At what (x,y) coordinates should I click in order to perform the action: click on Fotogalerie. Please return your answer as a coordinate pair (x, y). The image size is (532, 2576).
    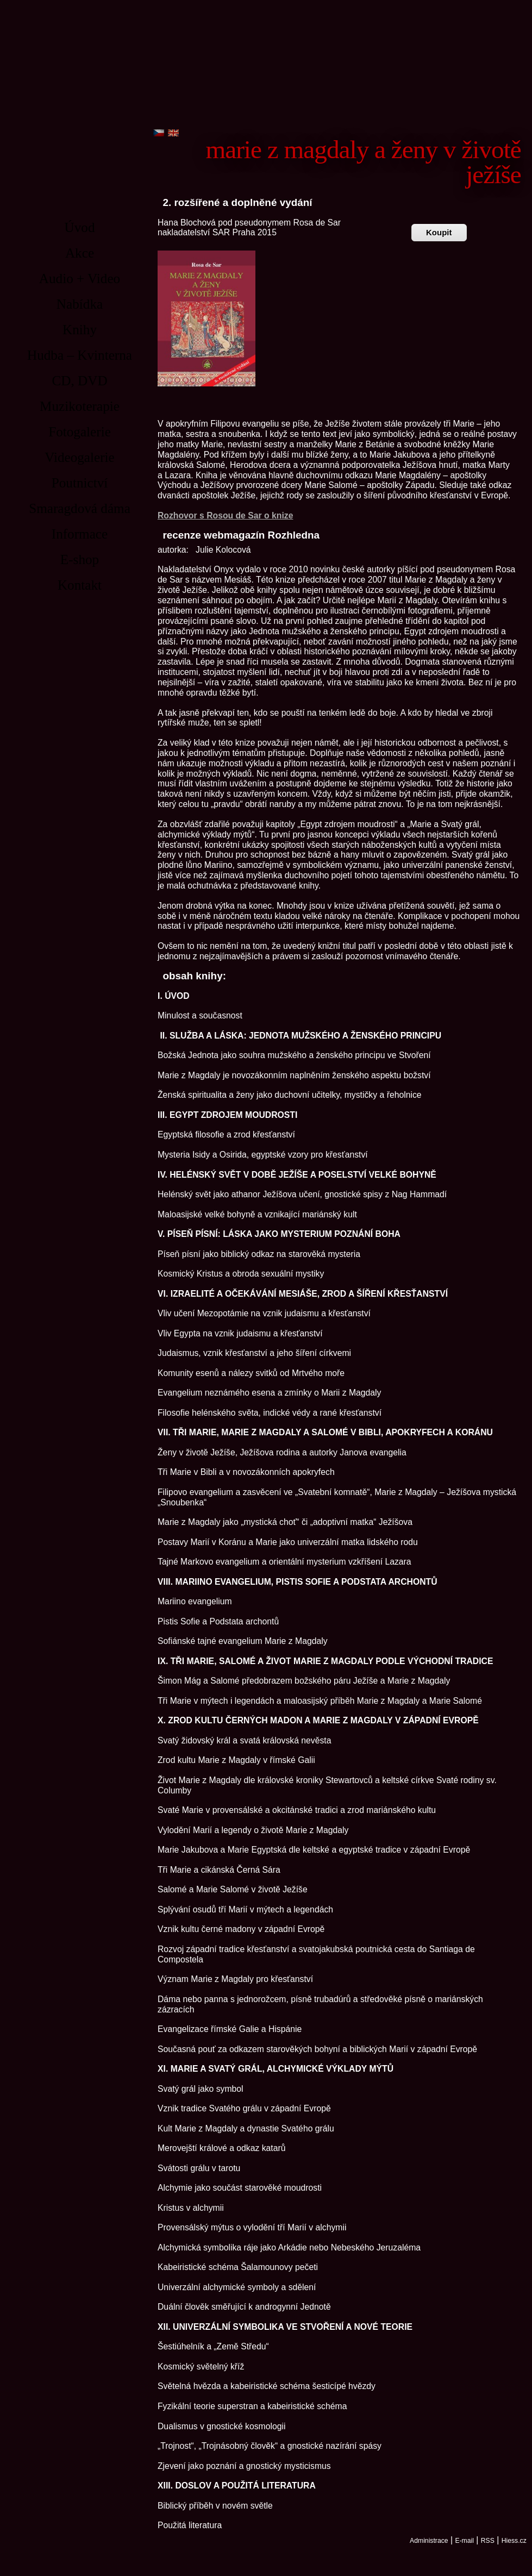
    Looking at the image, I should click on (79, 431).